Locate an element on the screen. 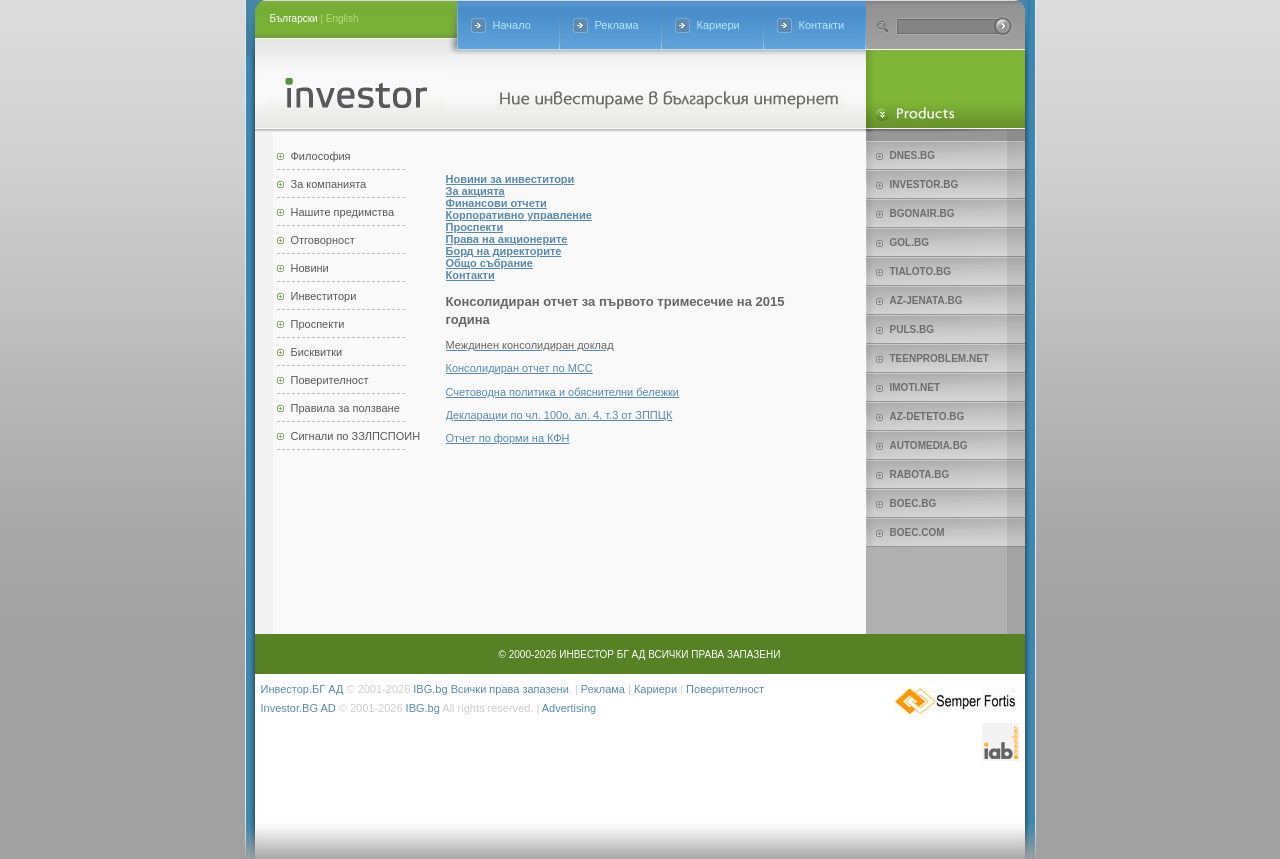 The image size is (1280, 859). Начало is located at coordinates (512, 25).